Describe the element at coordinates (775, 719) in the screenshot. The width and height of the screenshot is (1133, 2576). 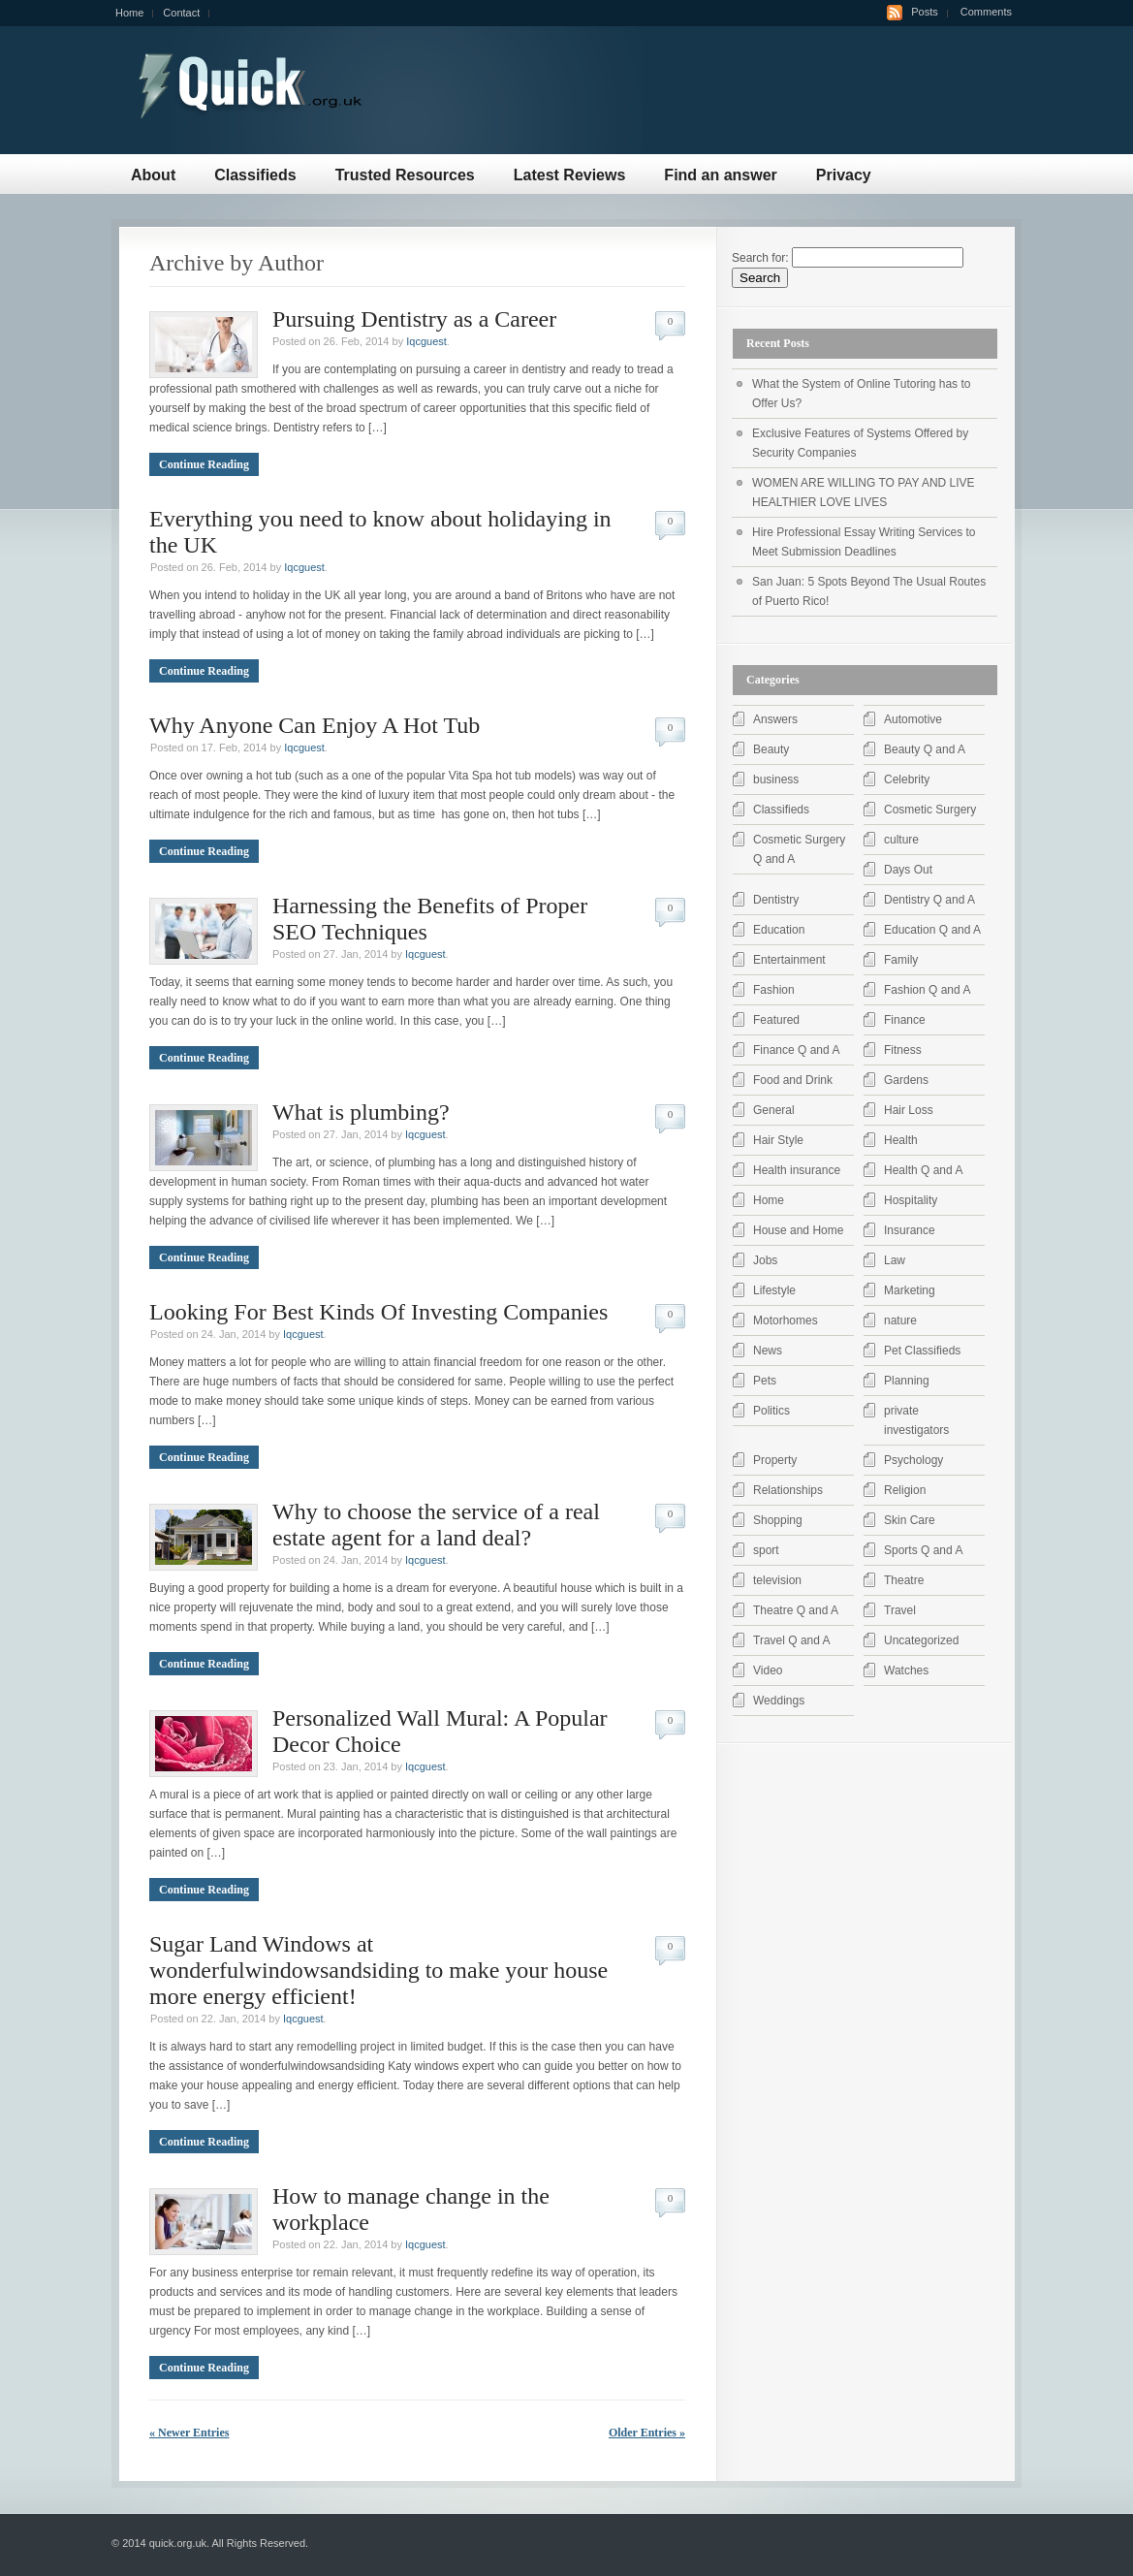
I see `Answers` at that location.